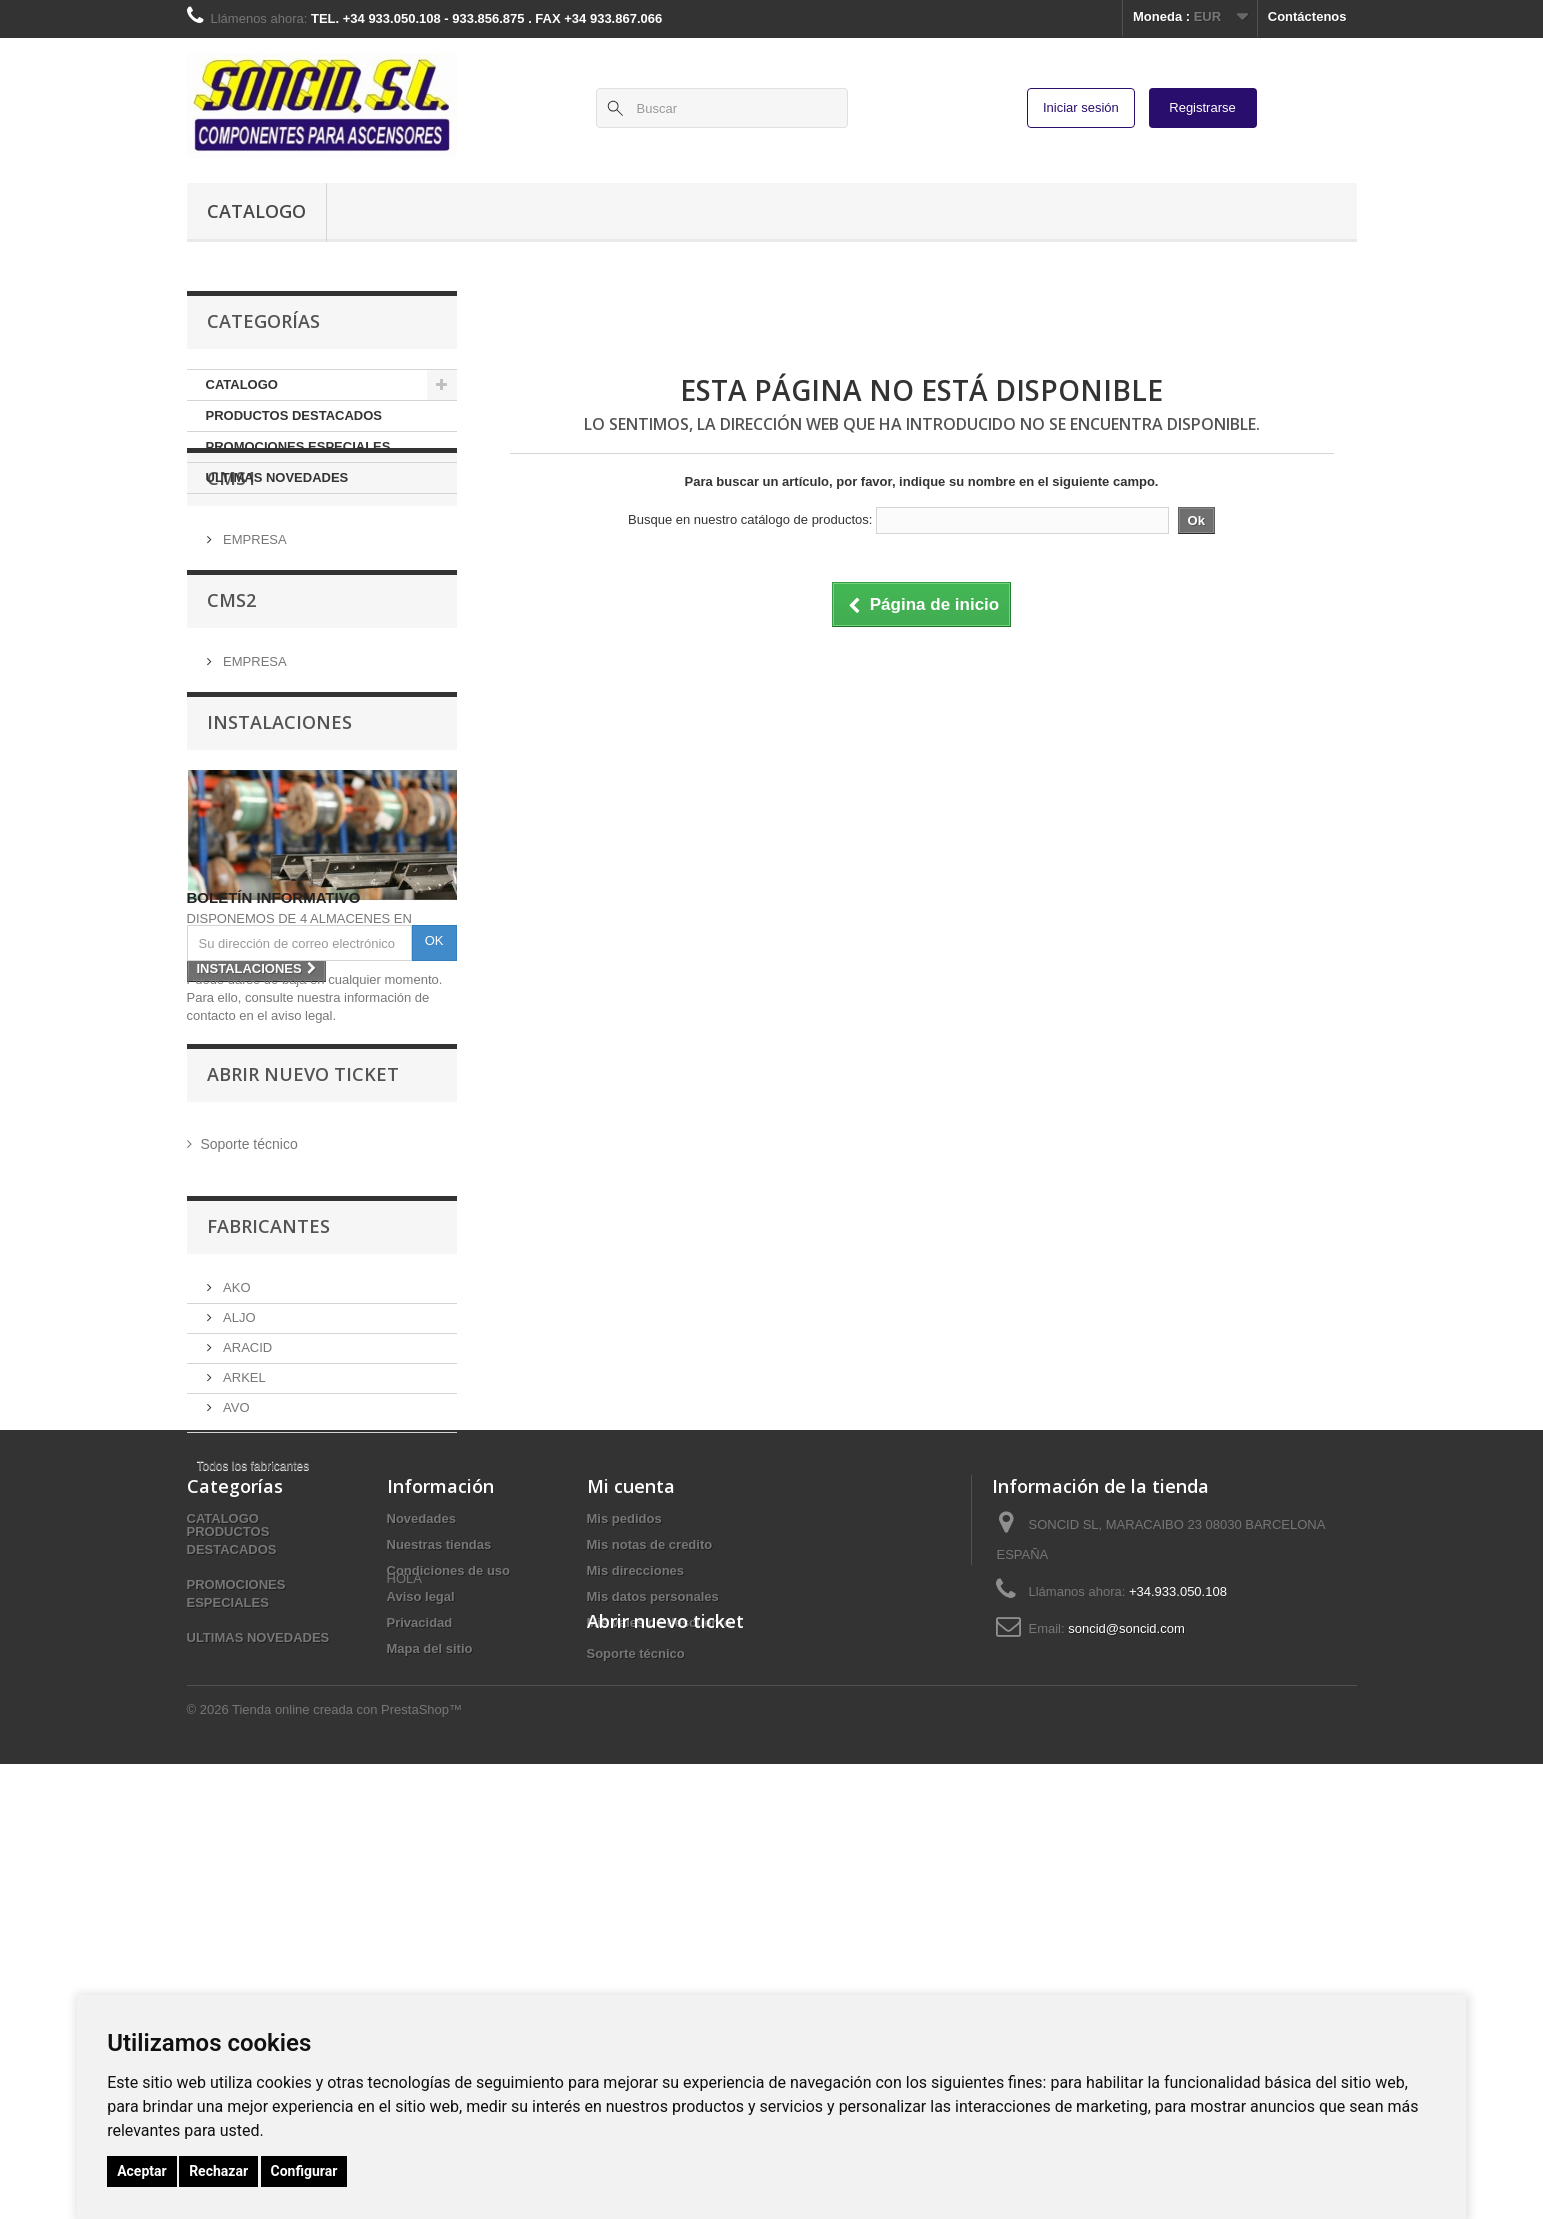  What do you see at coordinates (243, 1591) in the screenshot?
I see `ARKEL` at bounding box center [243, 1591].